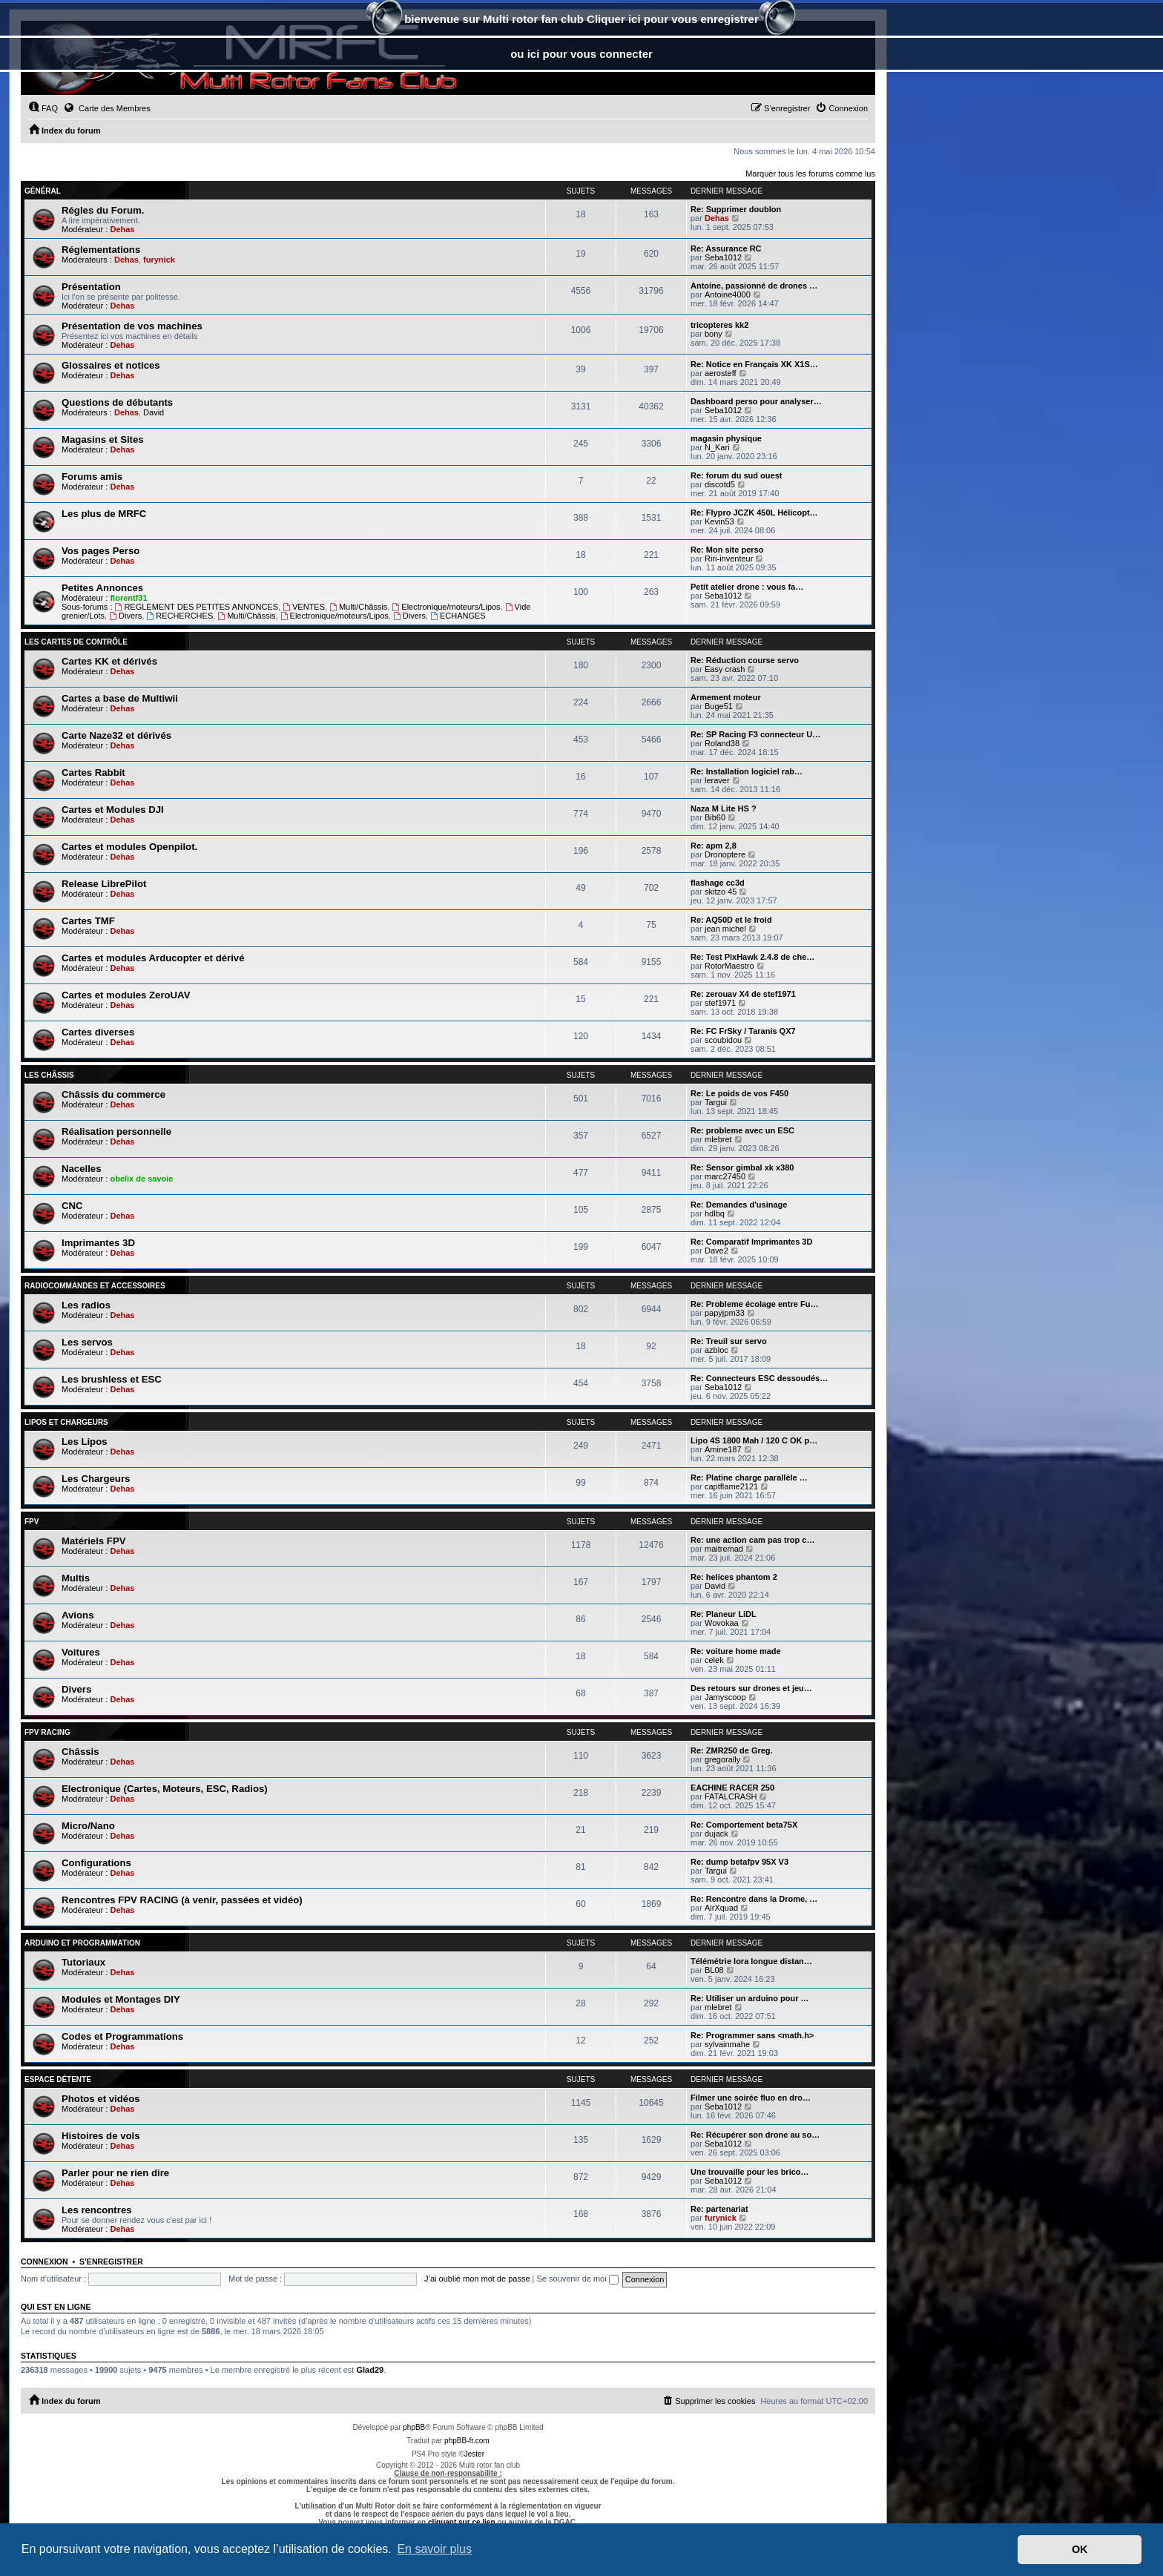  I want to click on FPV RACING, so click(47, 1732).